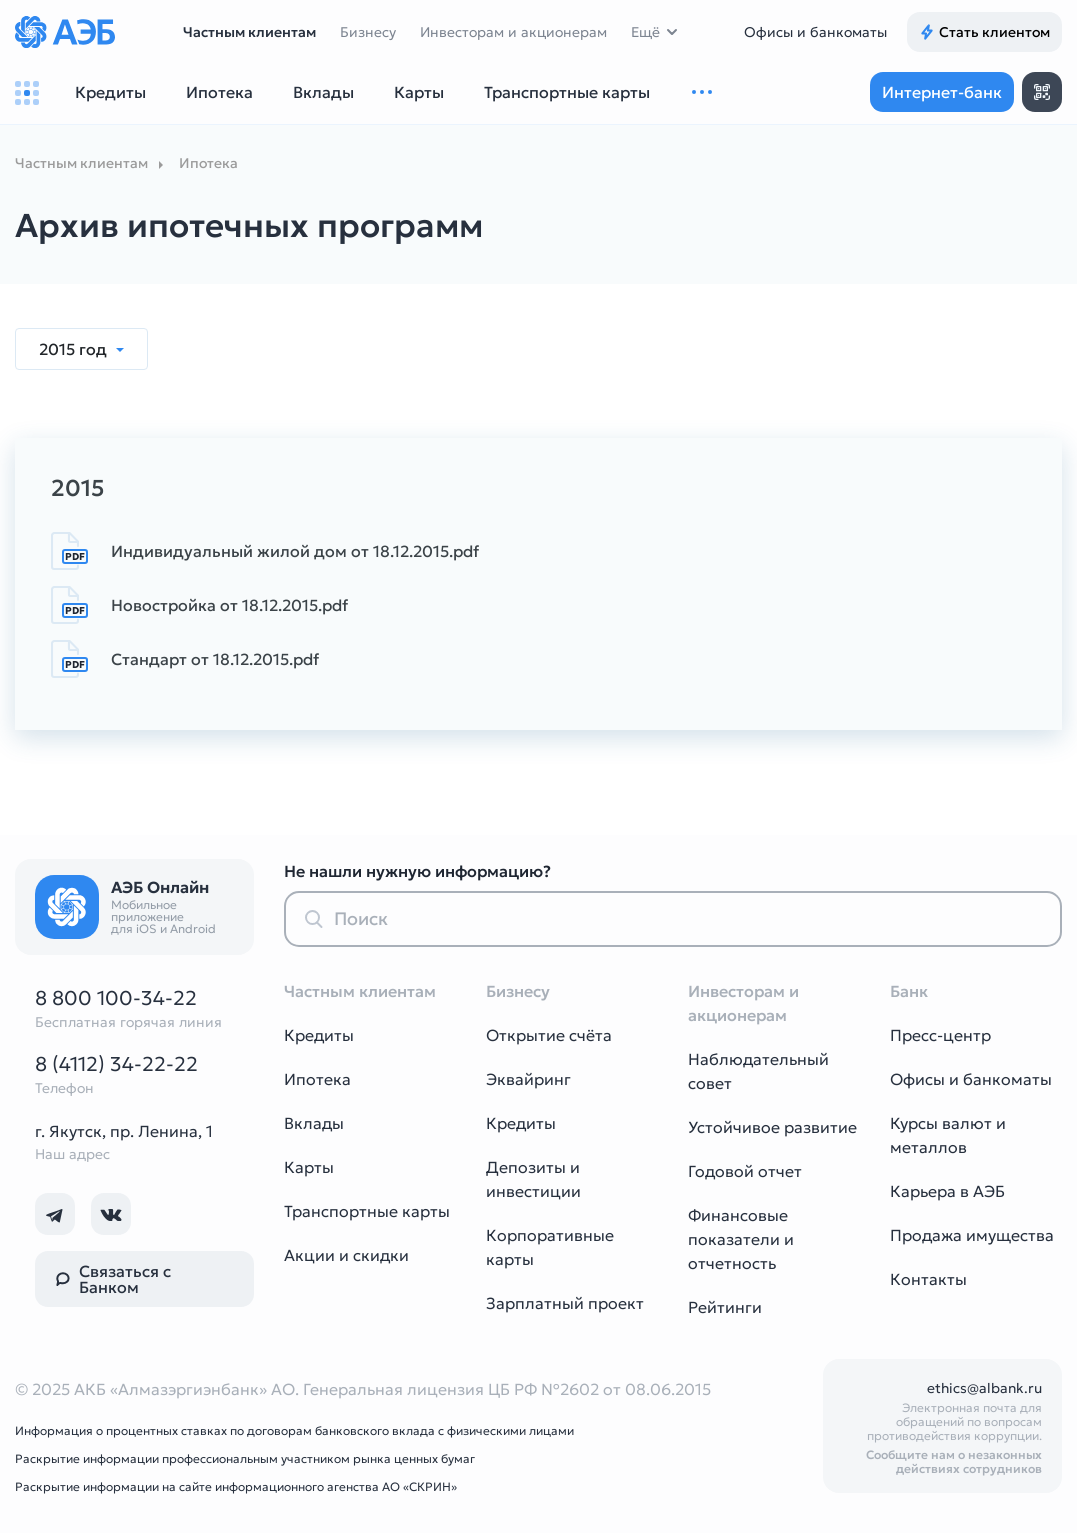 This screenshot has width=1077, height=1533. What do you see at coordinates (317, 1079) in the screenshot?
I see `Ипотека` at bounding box center [317, 1079].